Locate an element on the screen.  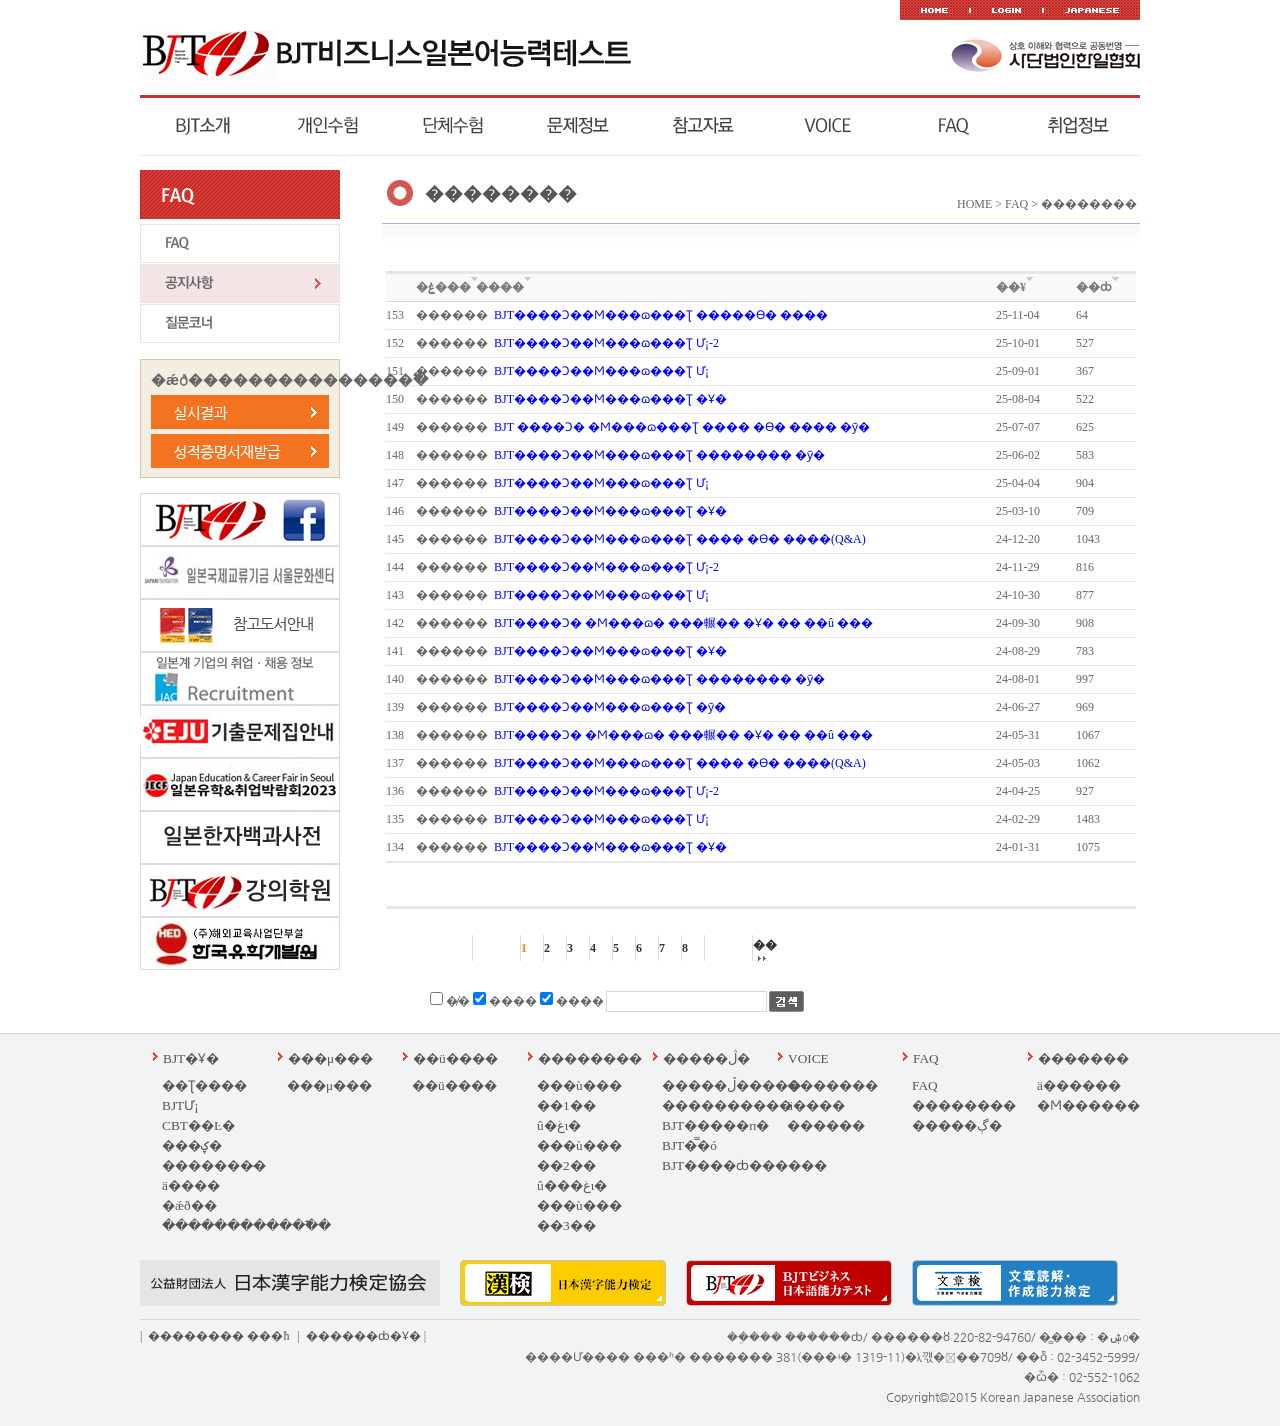
BJT����Ͻ��Ϻ���ɷ��׽�Ʈ Ư¡-2 is located at coordinates (606, 343).